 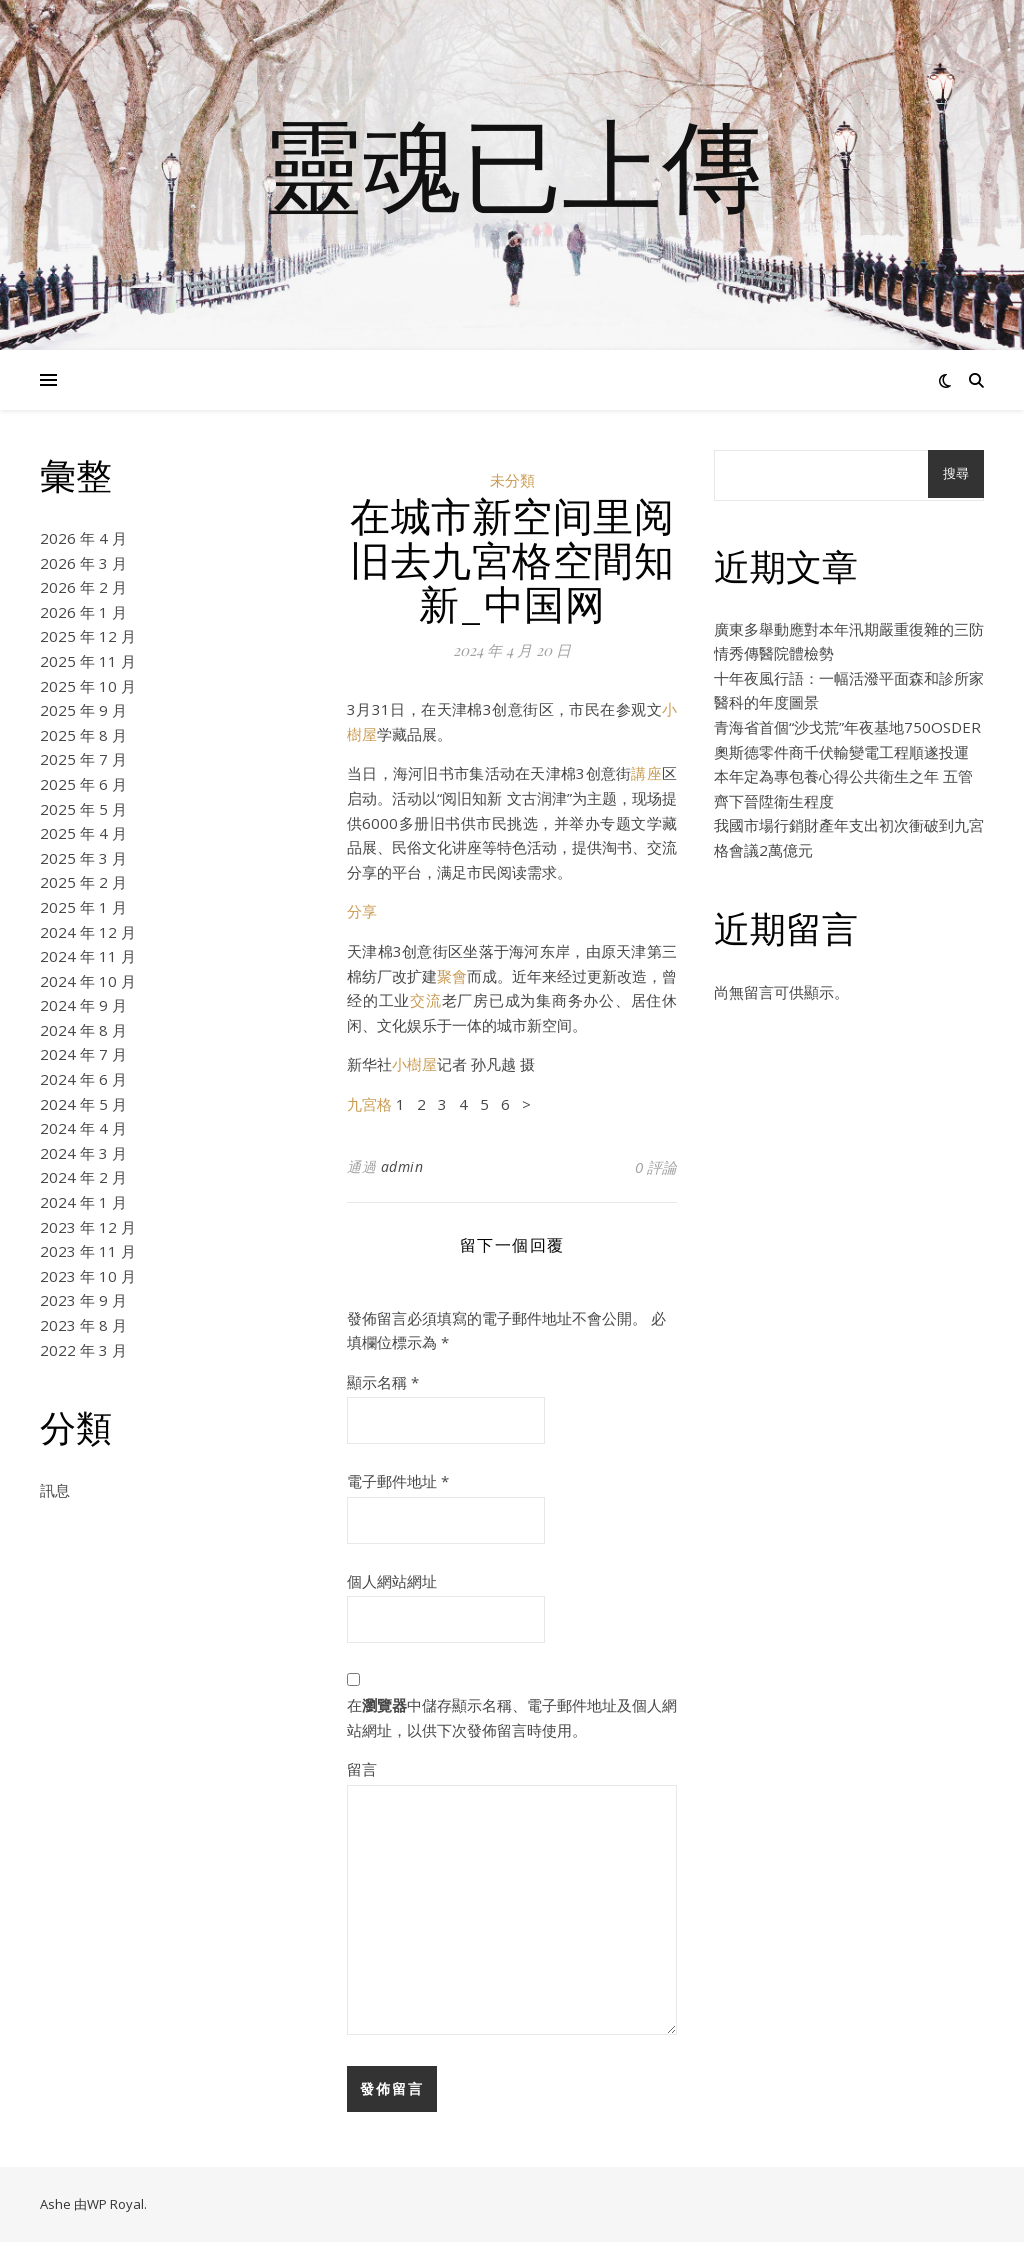 I want to click on 2023 年 12 月, so click(x=88, y=1227).